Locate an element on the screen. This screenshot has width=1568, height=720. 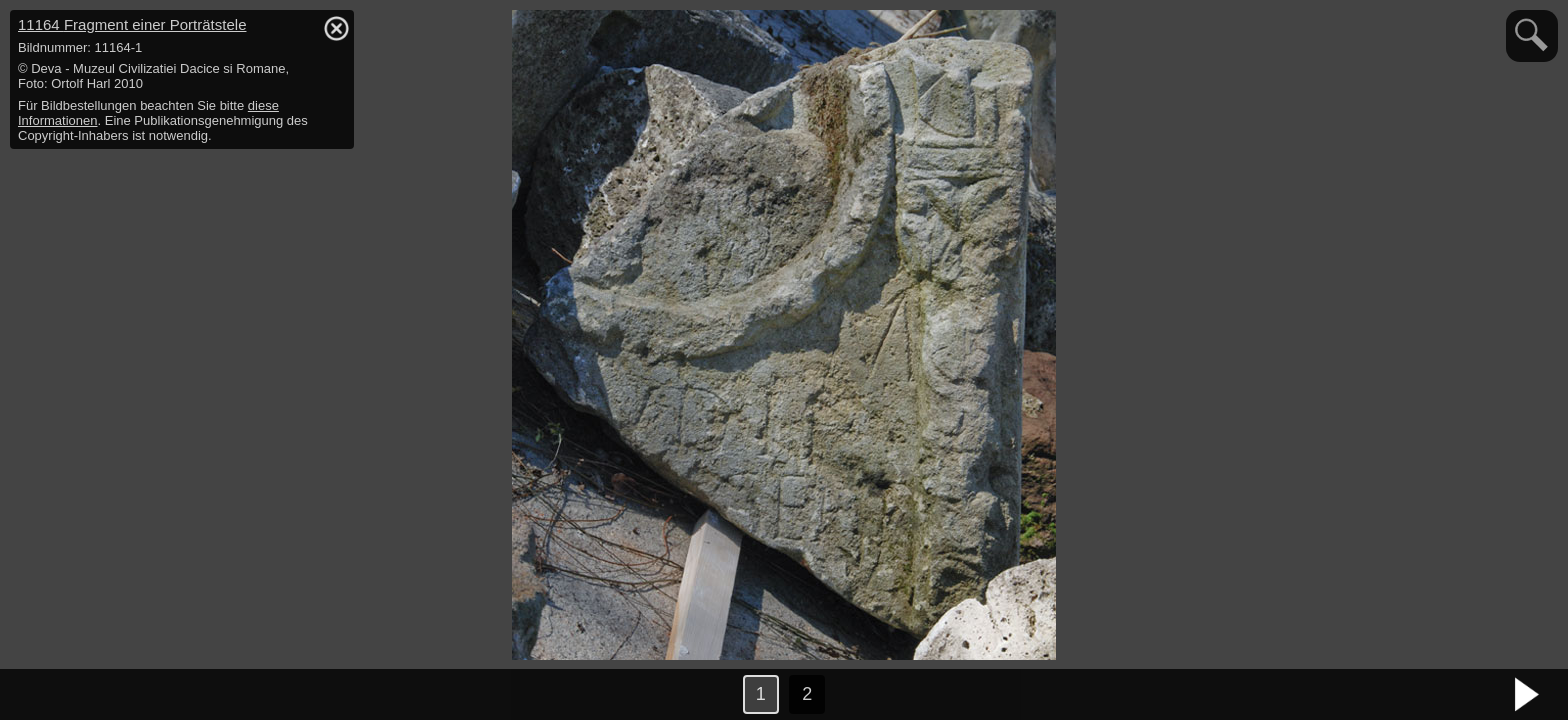
11164 is located at coordinates (132, 24).